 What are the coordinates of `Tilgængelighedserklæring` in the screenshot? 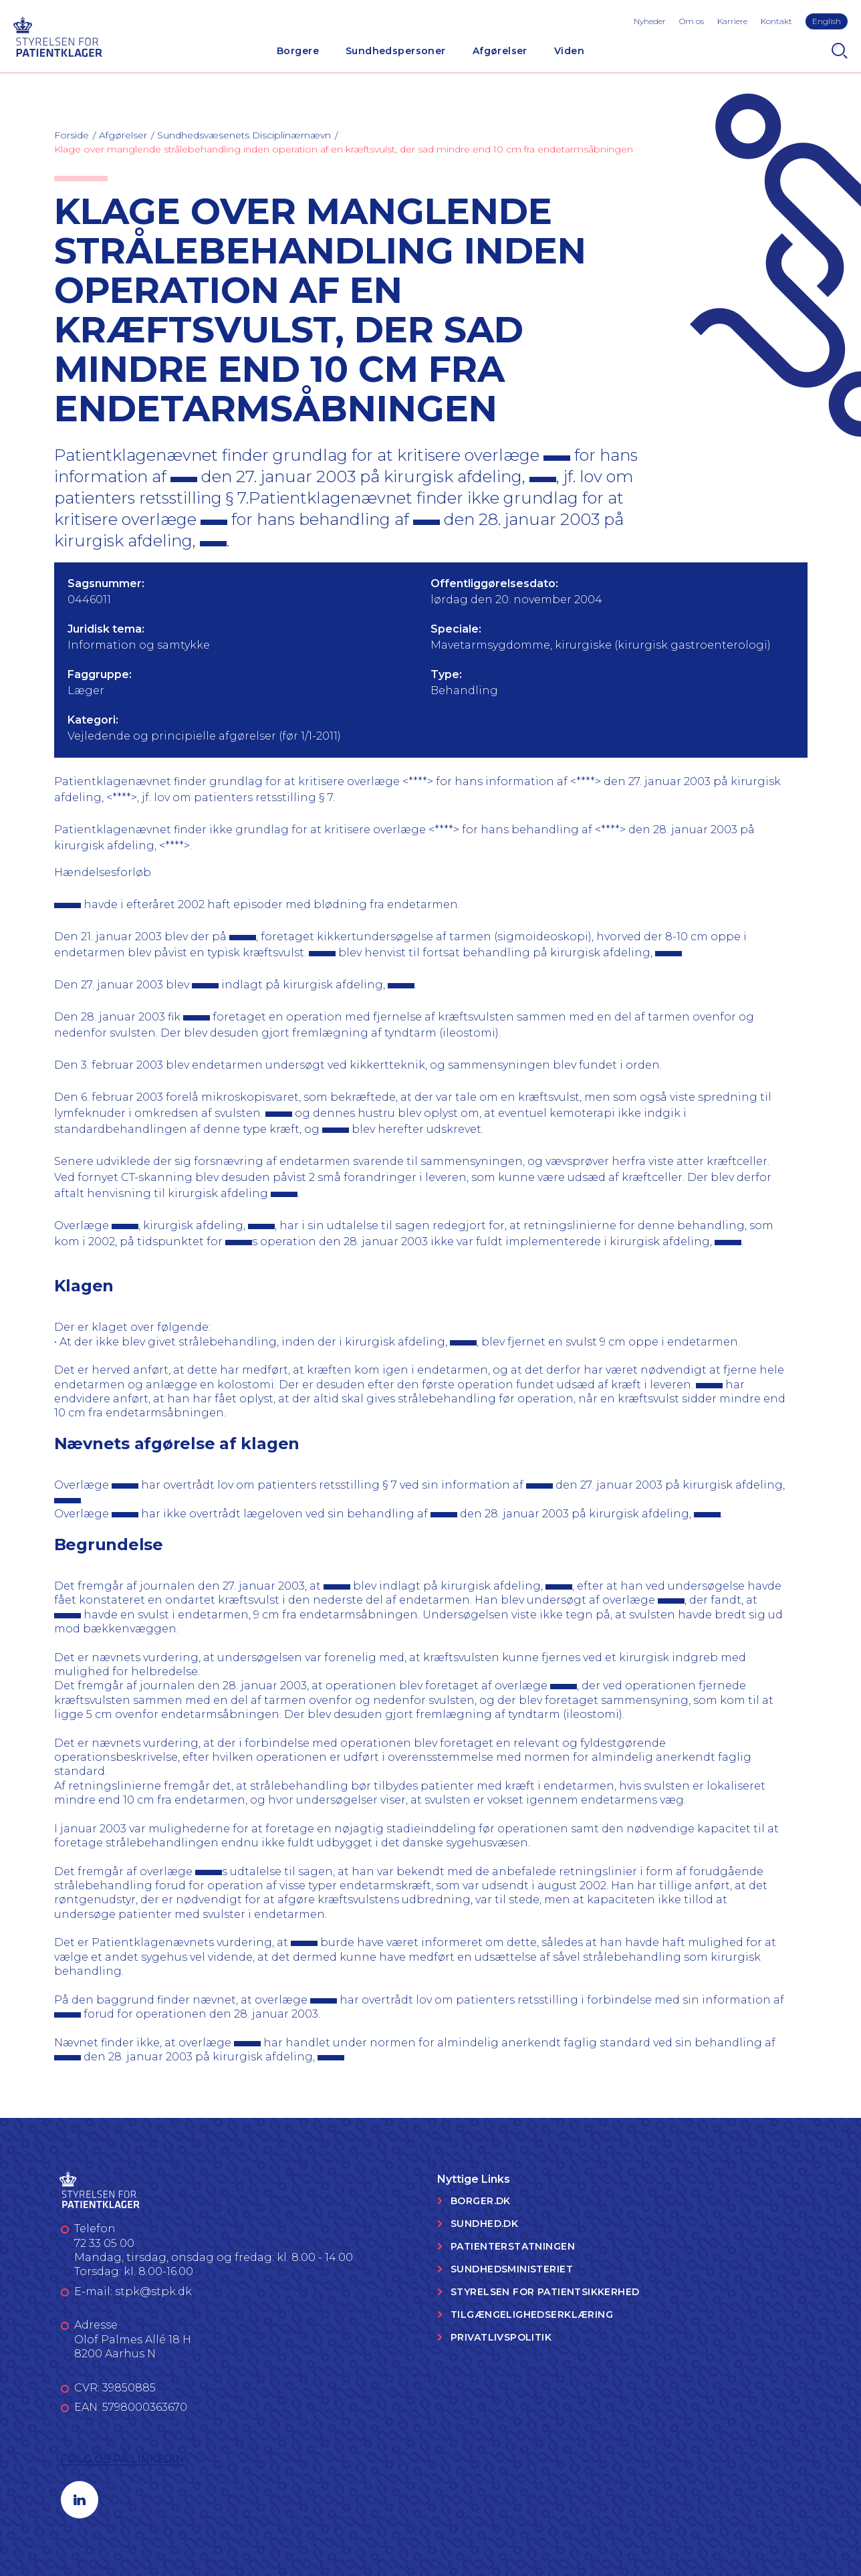 It's located at (532, 2315).